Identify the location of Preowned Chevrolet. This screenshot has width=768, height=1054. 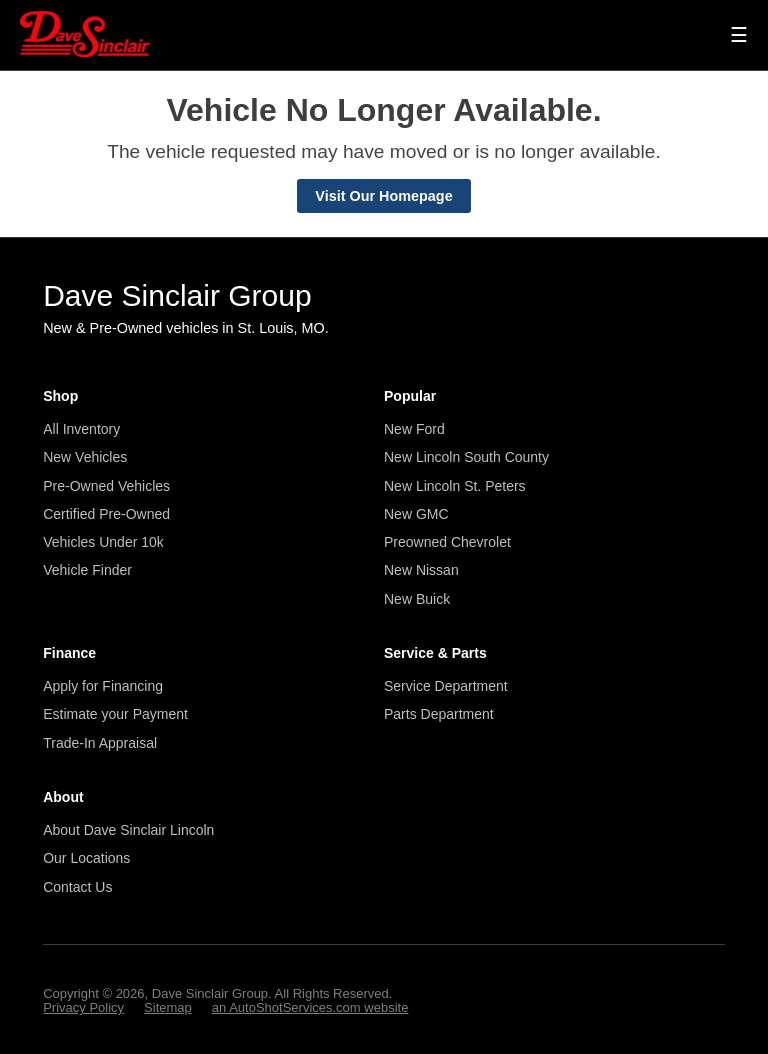
(447, 542).